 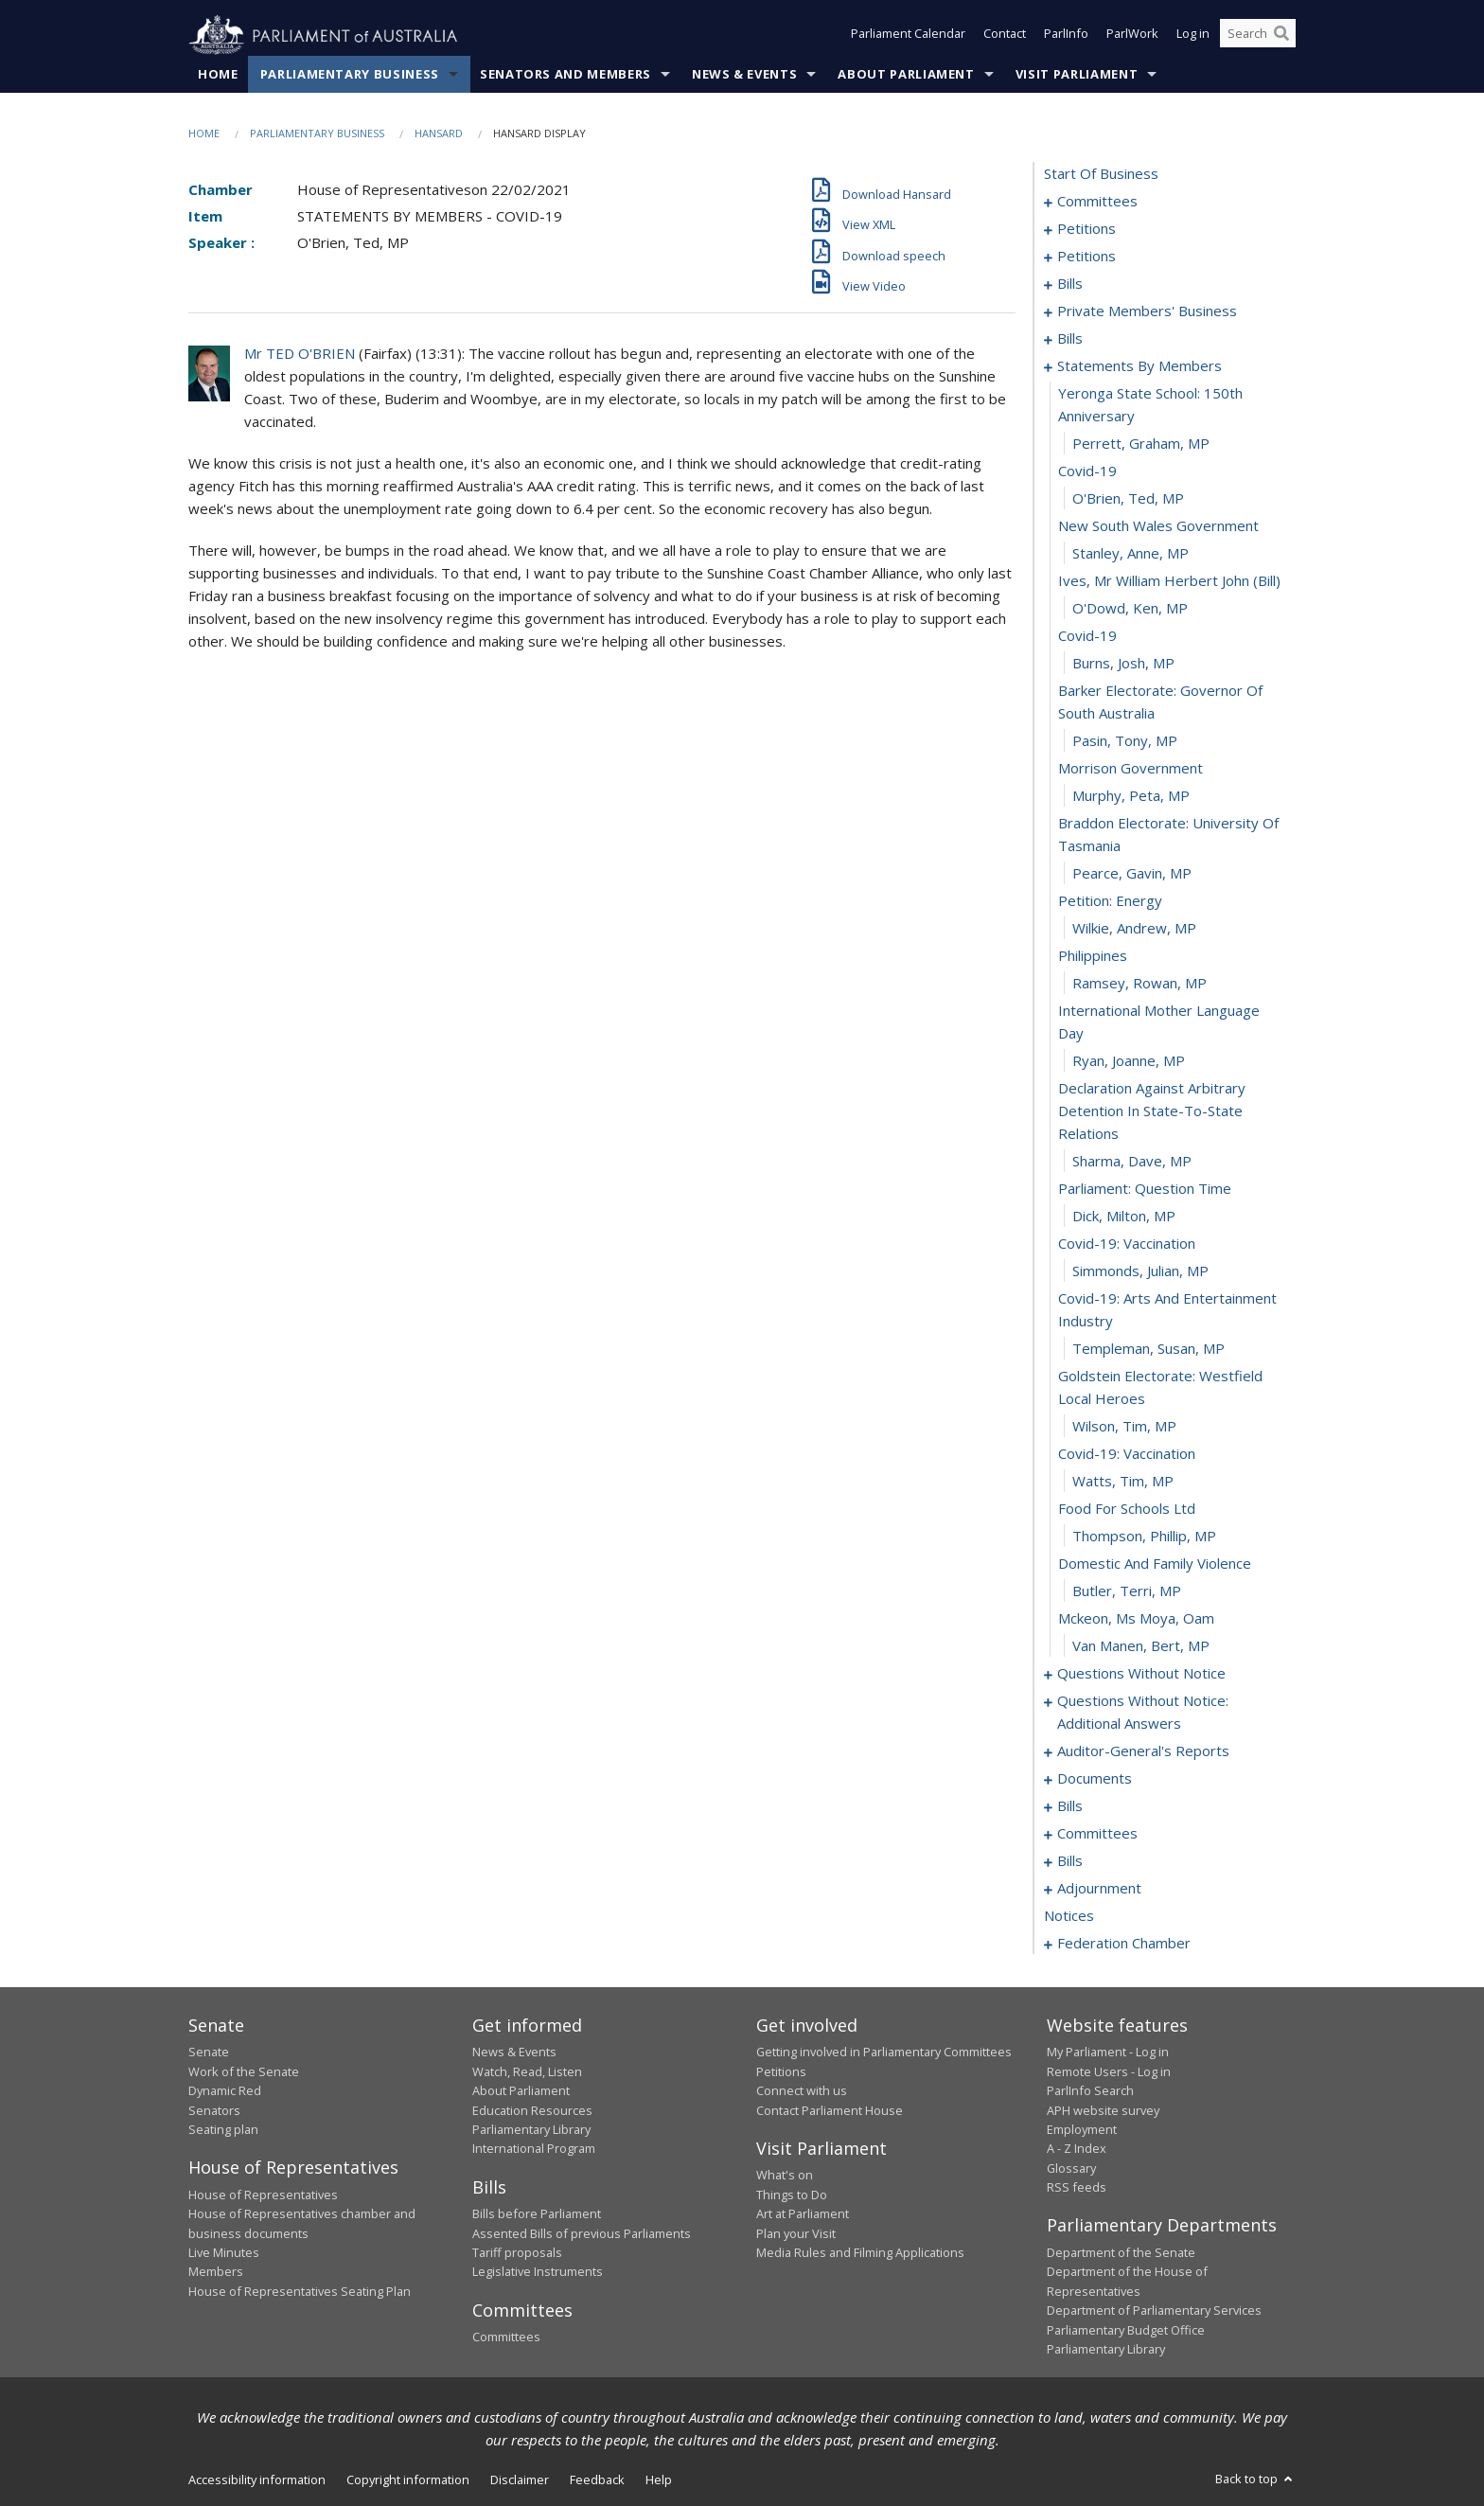 I want to click on ParlInfo Search, so click(x=1090, y=2091).